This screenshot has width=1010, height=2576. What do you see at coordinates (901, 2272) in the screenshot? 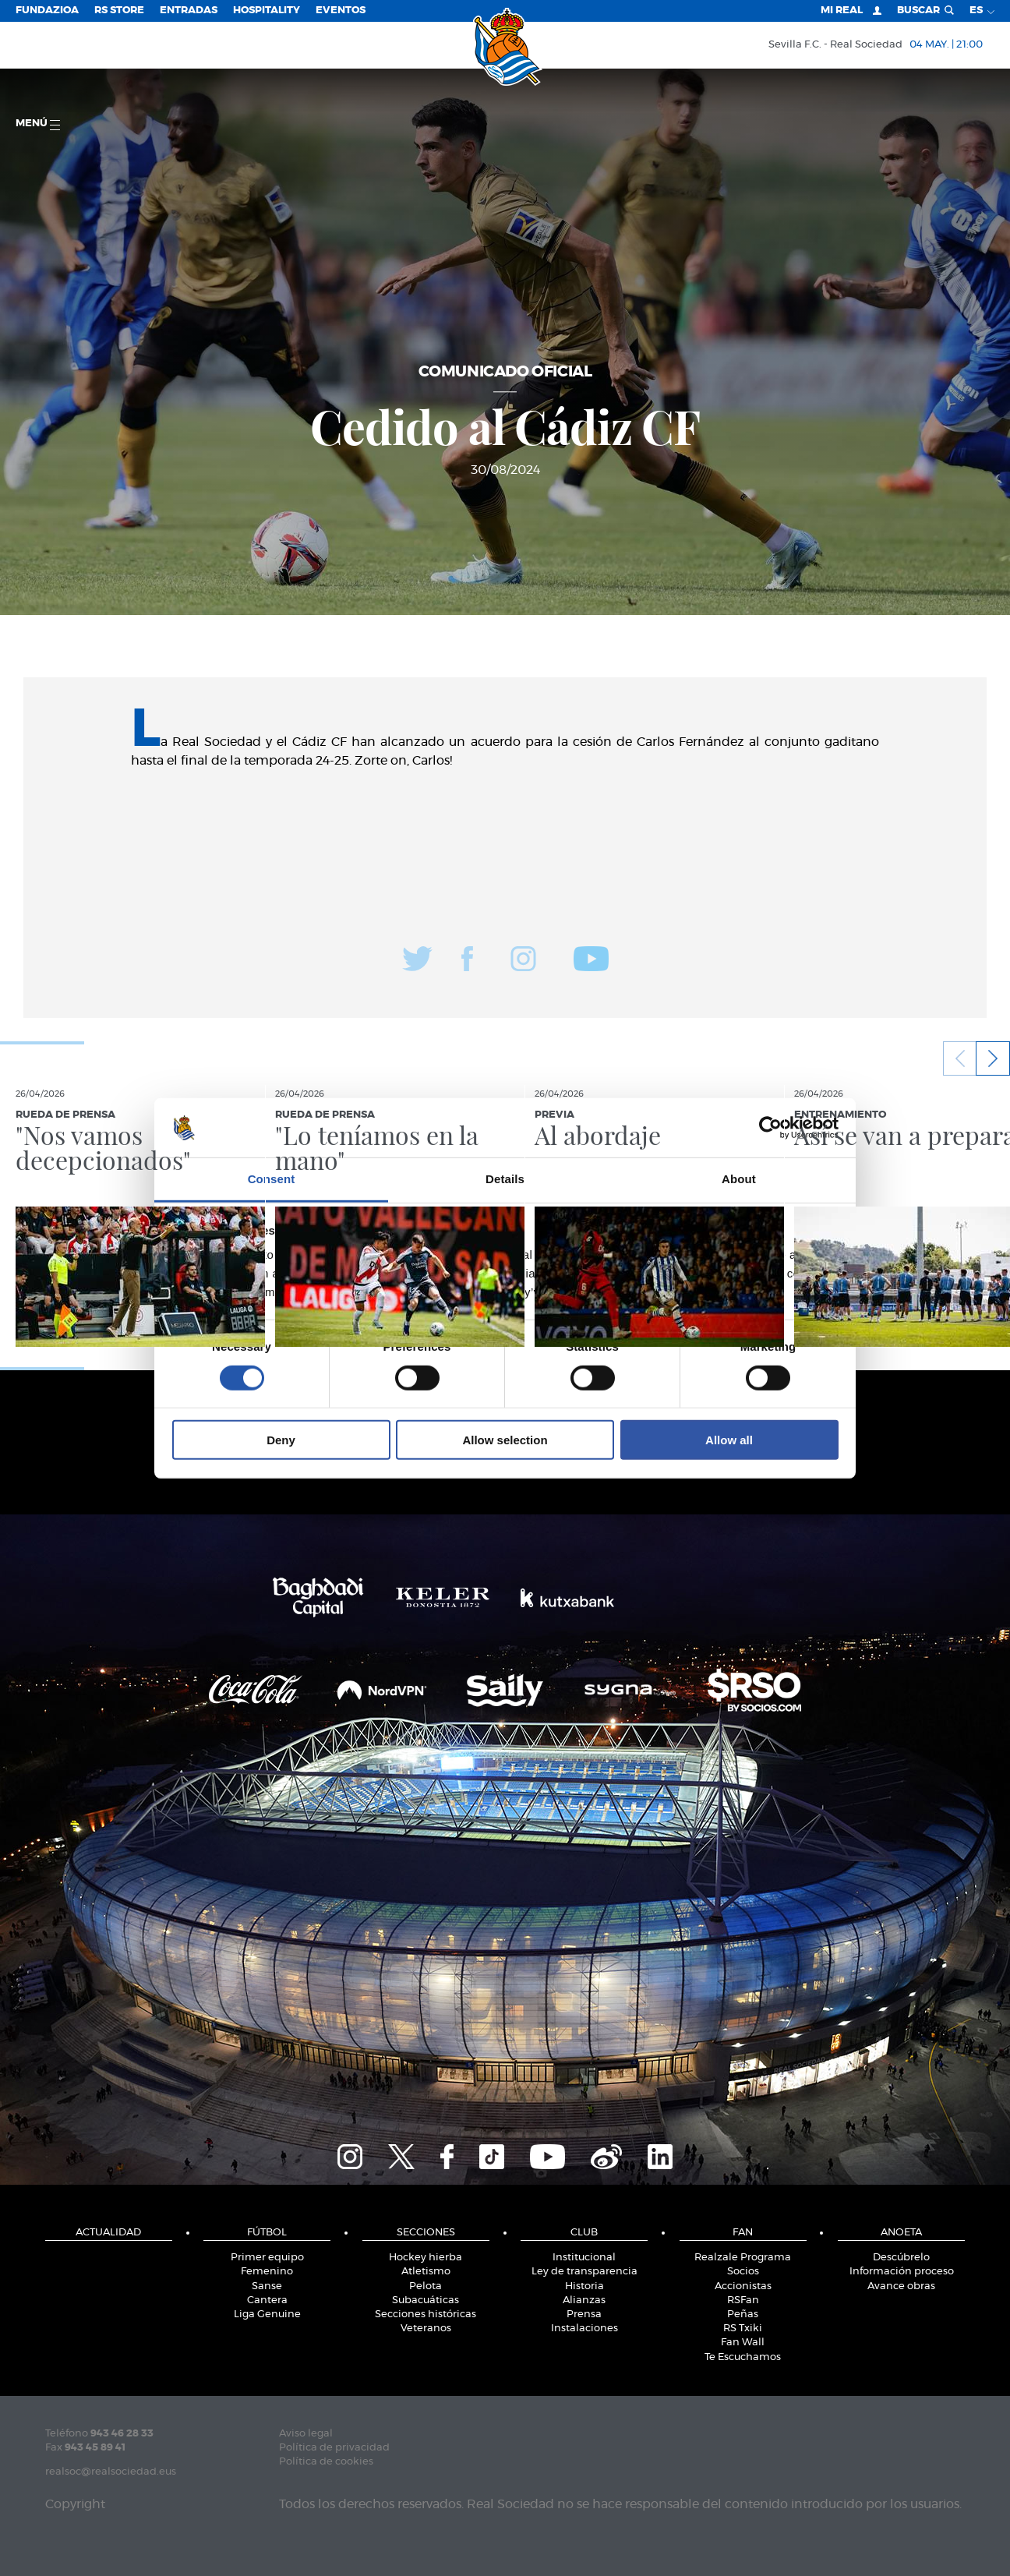
I see `Información proceso` at bounding box center [901, 2272].